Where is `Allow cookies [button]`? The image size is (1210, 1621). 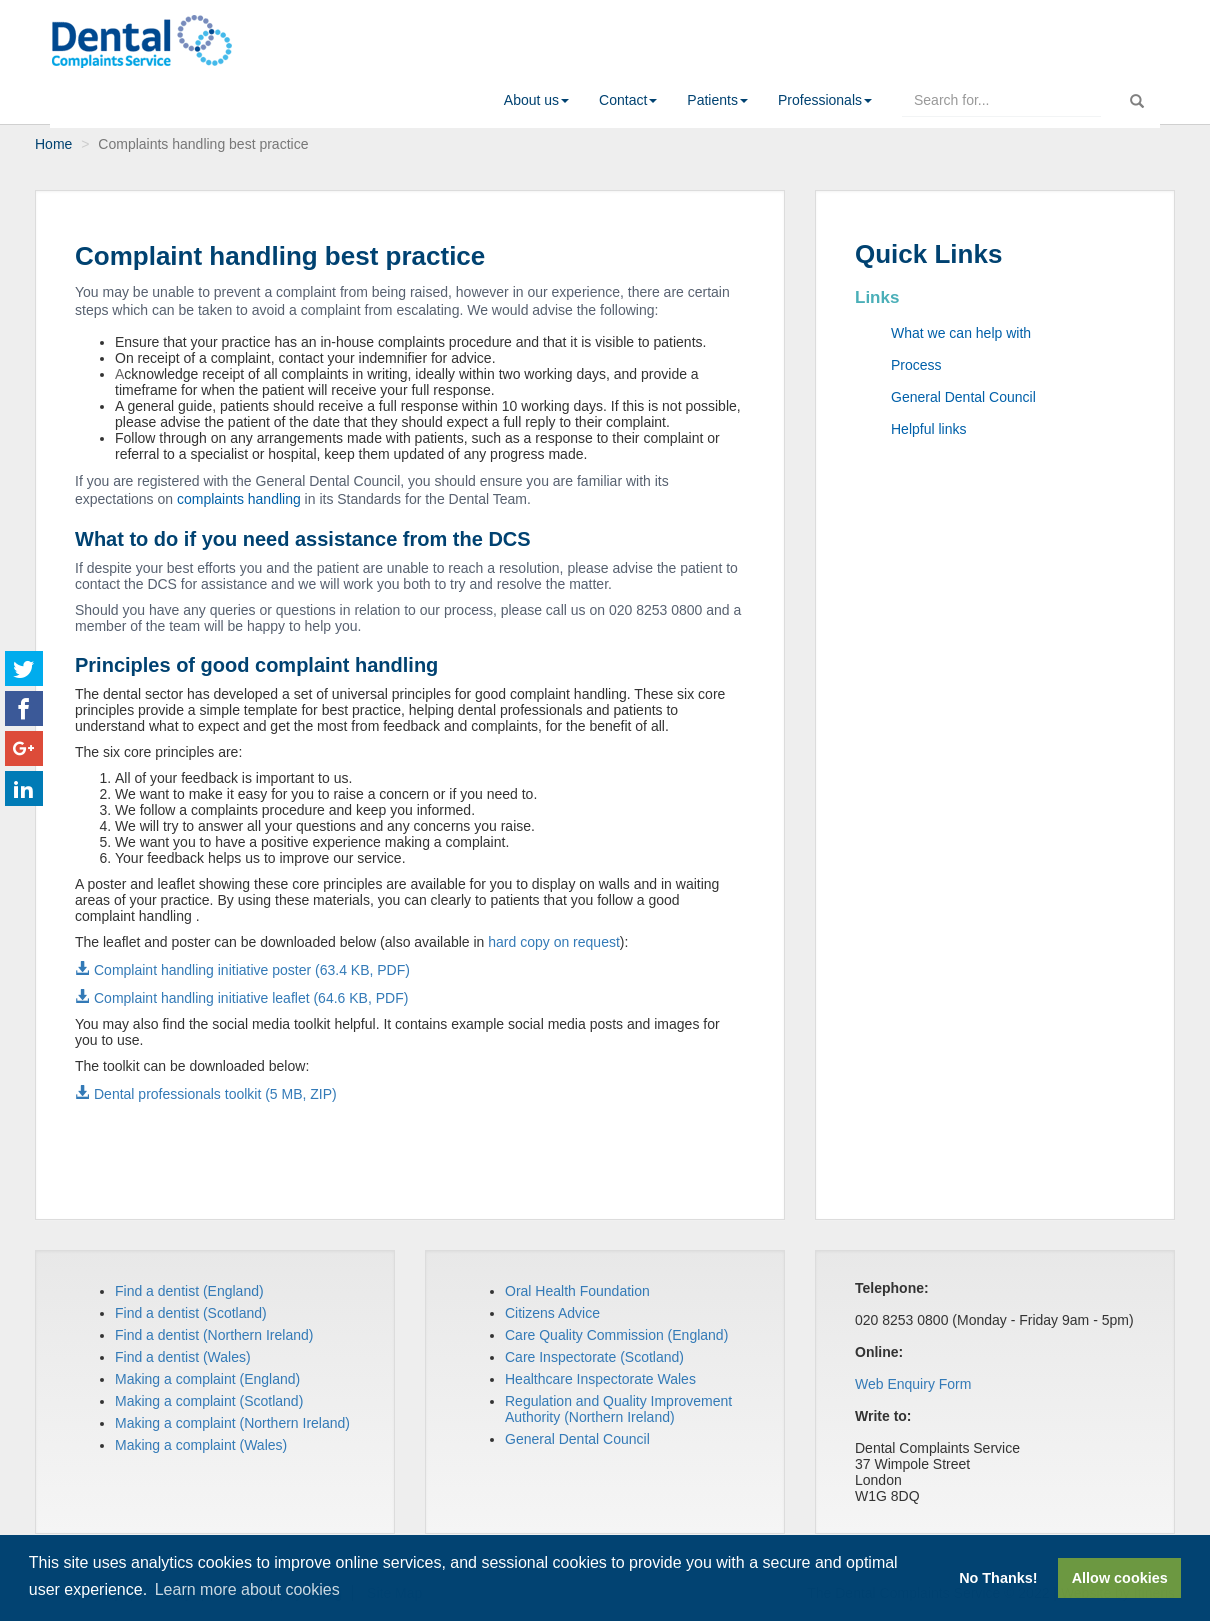
Allow cookies [button] is located at coordinates (1120, 1578).